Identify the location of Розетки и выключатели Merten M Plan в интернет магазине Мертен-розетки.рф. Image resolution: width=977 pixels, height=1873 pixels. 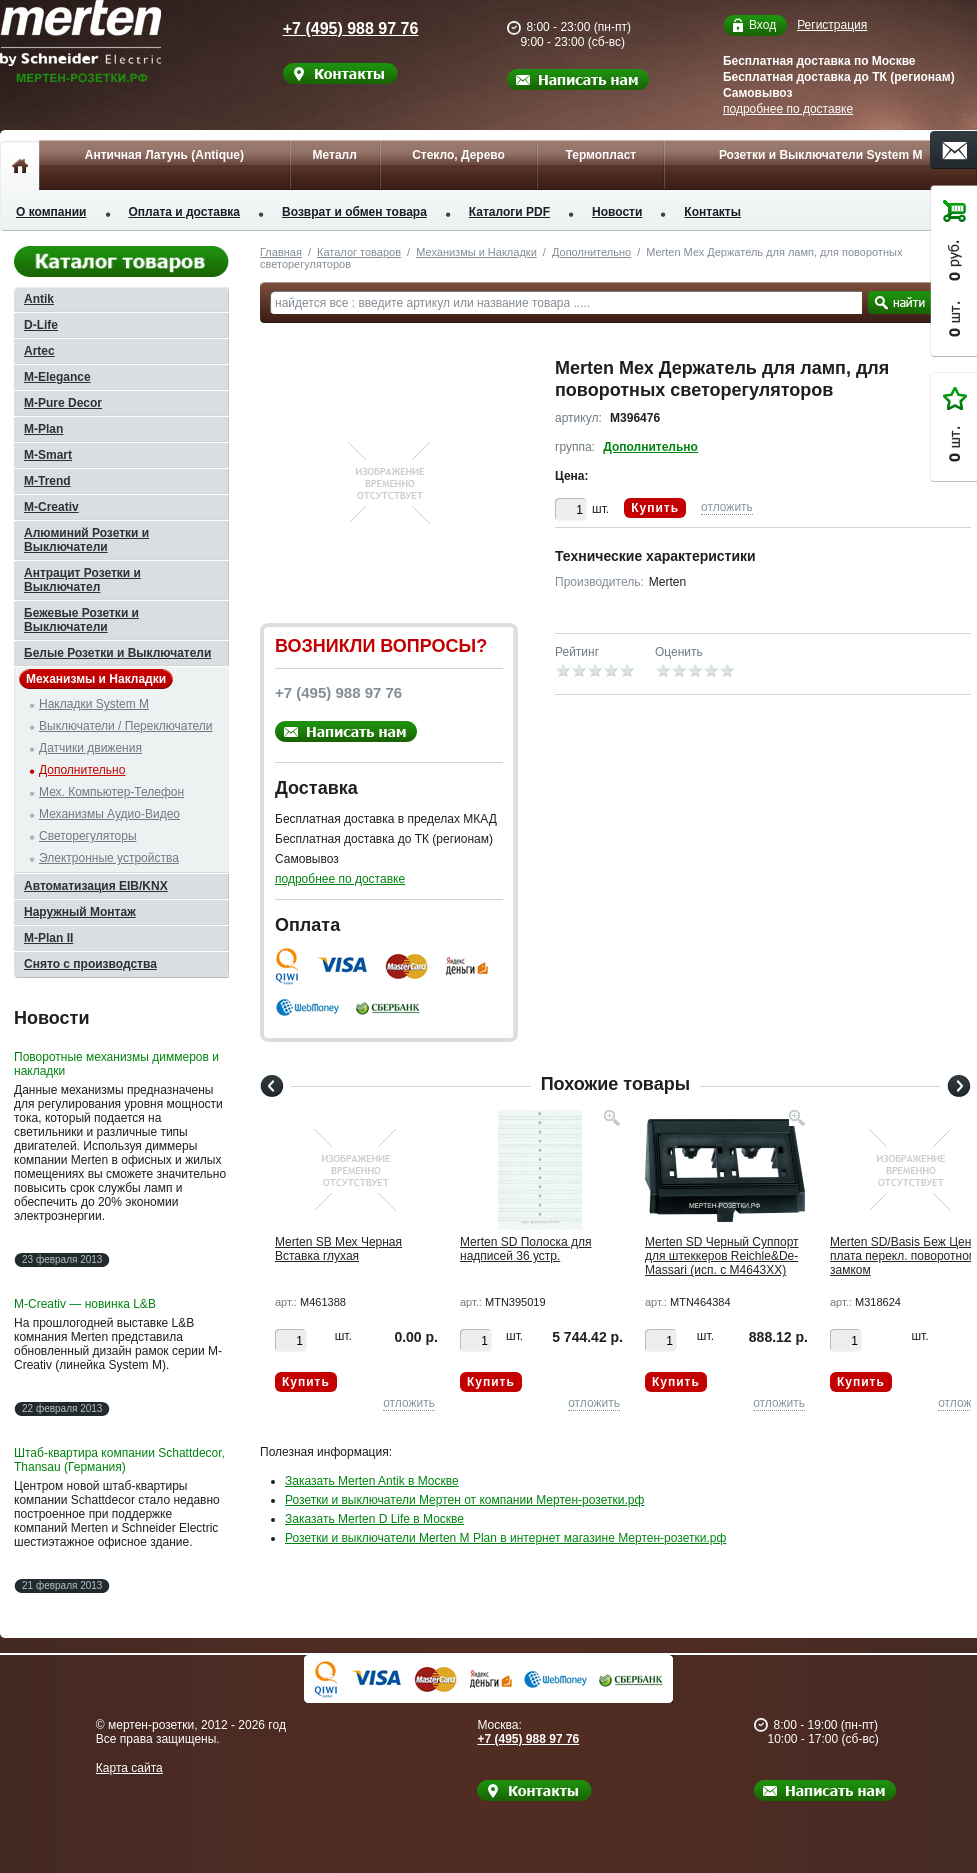
(505, 1538).